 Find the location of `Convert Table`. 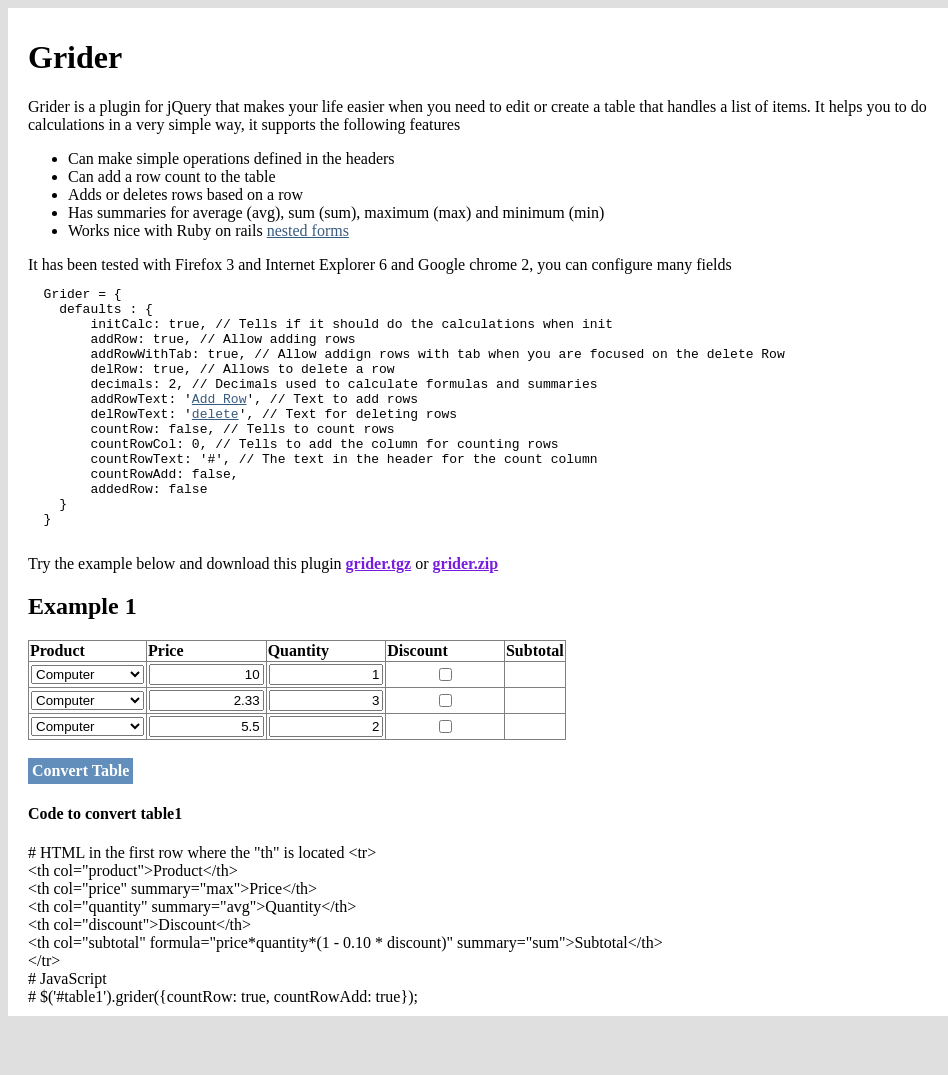

Convert Table is located at coordinates (80, 821).